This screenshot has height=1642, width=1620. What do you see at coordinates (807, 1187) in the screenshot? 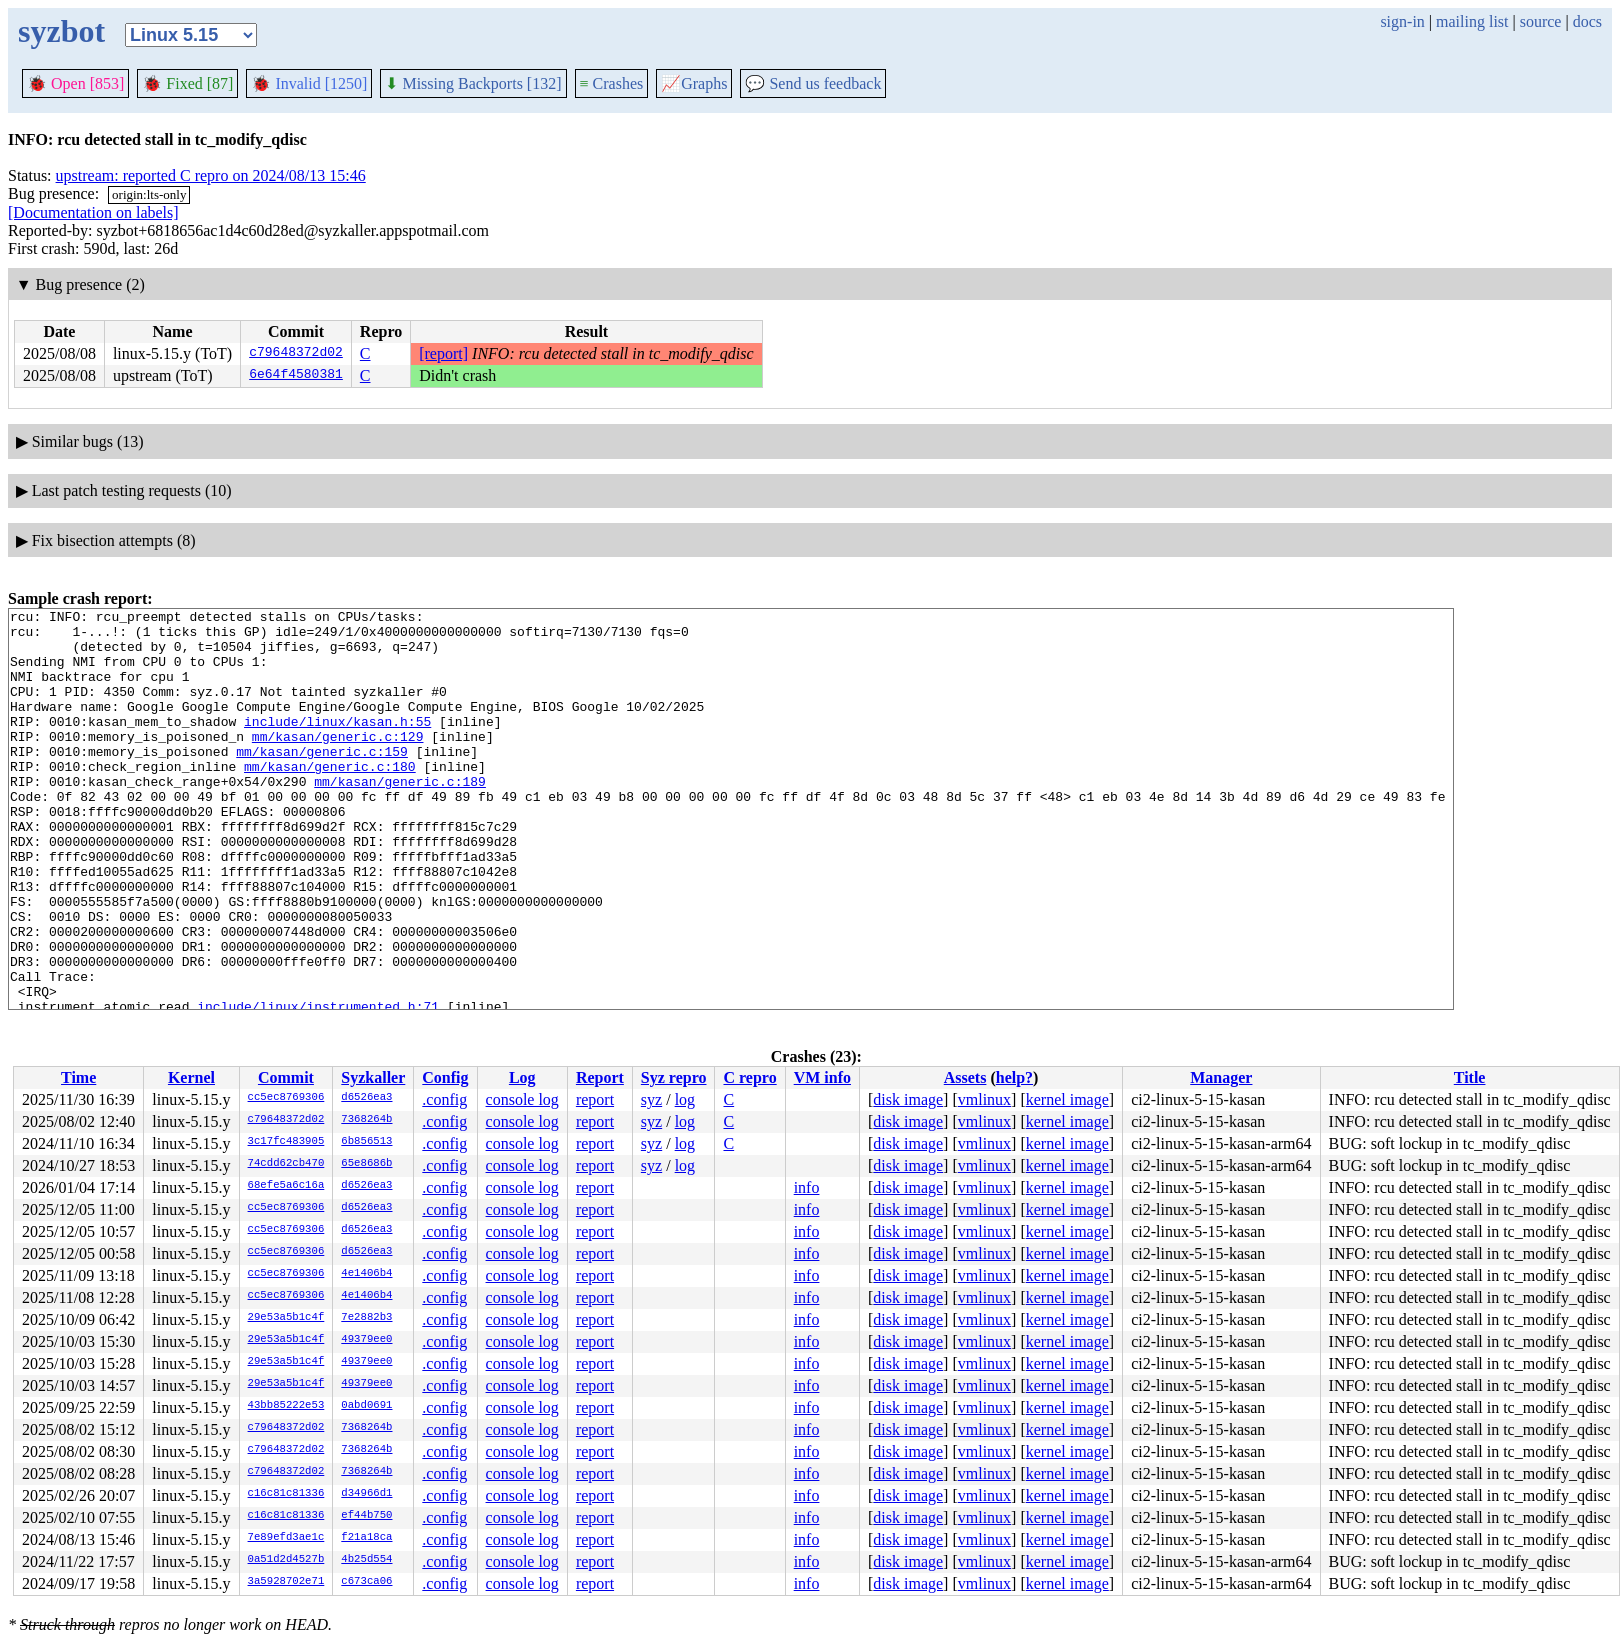
I see `info` at bounding box center [807, 1187].